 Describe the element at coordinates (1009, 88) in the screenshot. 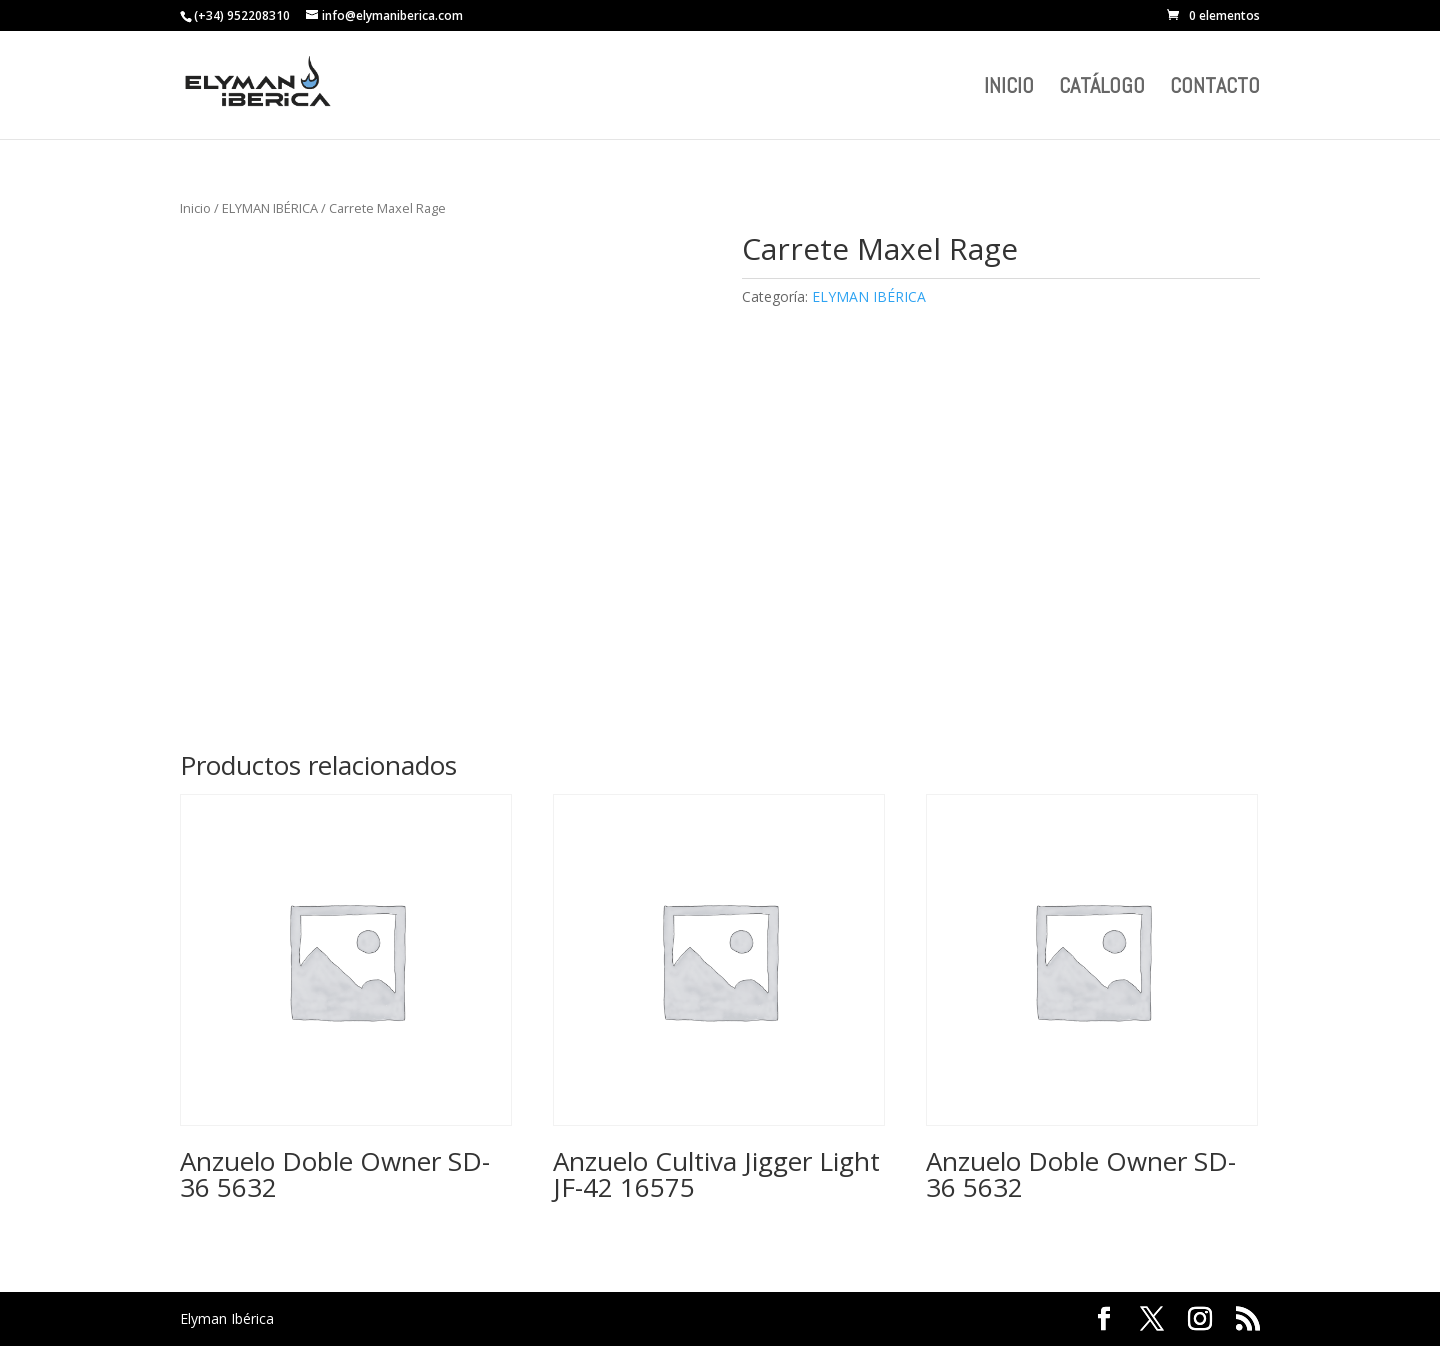

I see `INICIO` at that location.